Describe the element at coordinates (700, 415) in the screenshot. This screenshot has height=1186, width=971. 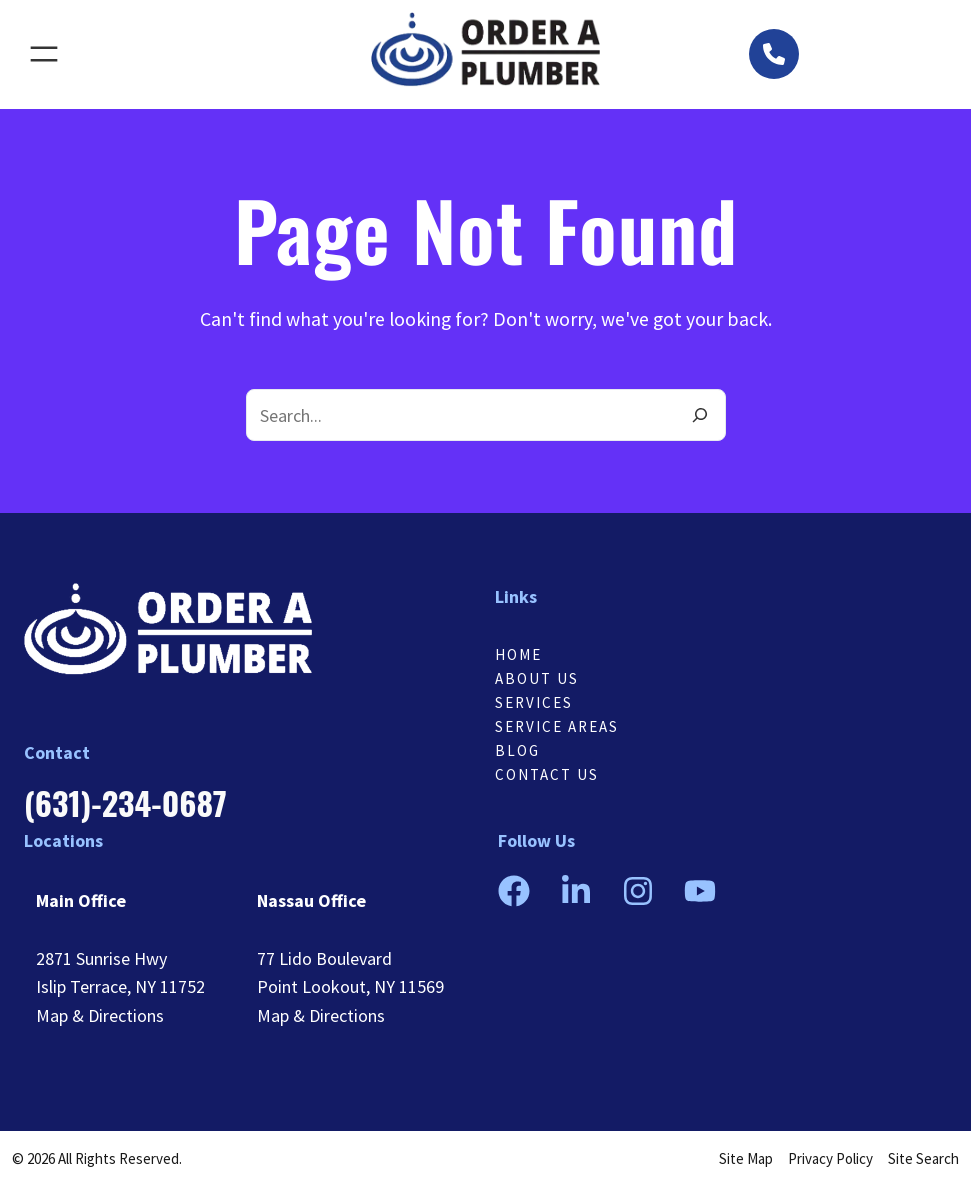
I see `[Search]` at that location.